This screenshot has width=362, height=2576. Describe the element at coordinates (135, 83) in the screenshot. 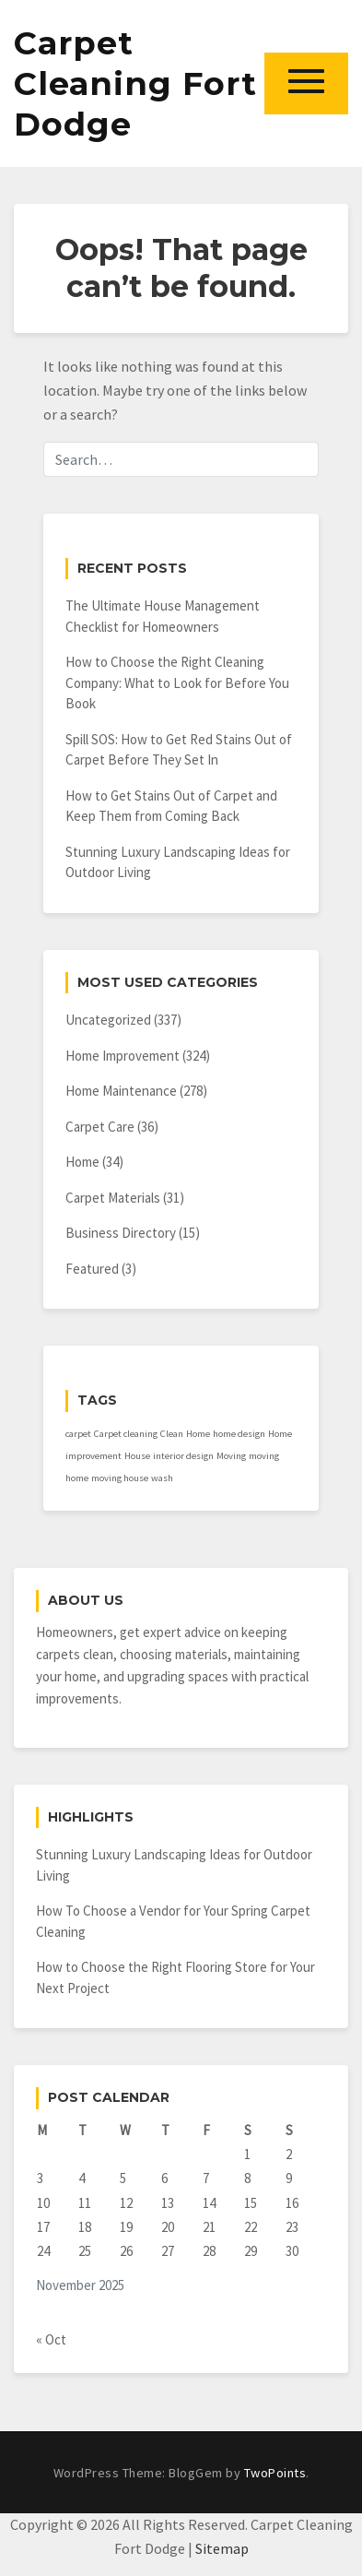

I see `Carpet Cleaning Fort Dodge` at that location.